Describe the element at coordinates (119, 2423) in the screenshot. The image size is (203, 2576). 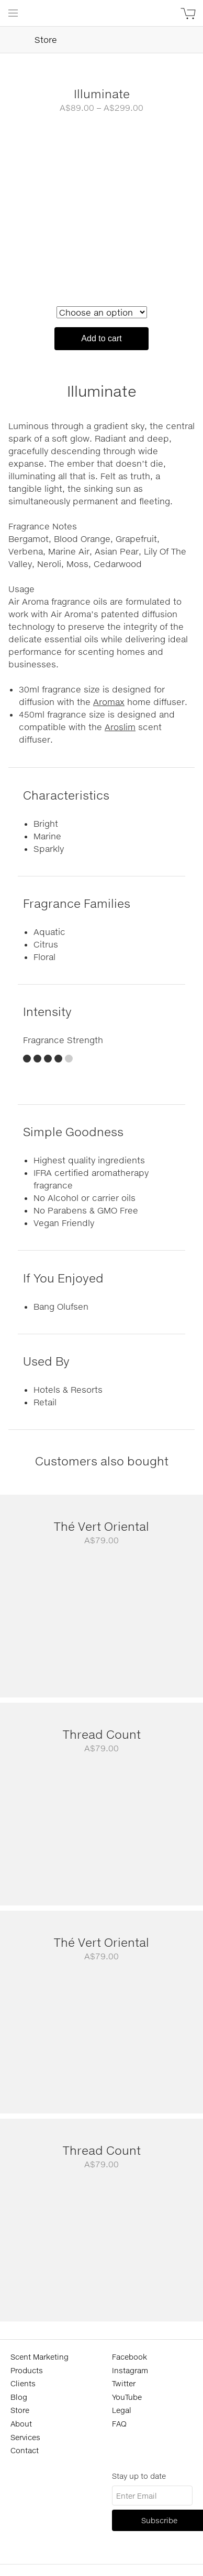
I see `FAQ` at that location.